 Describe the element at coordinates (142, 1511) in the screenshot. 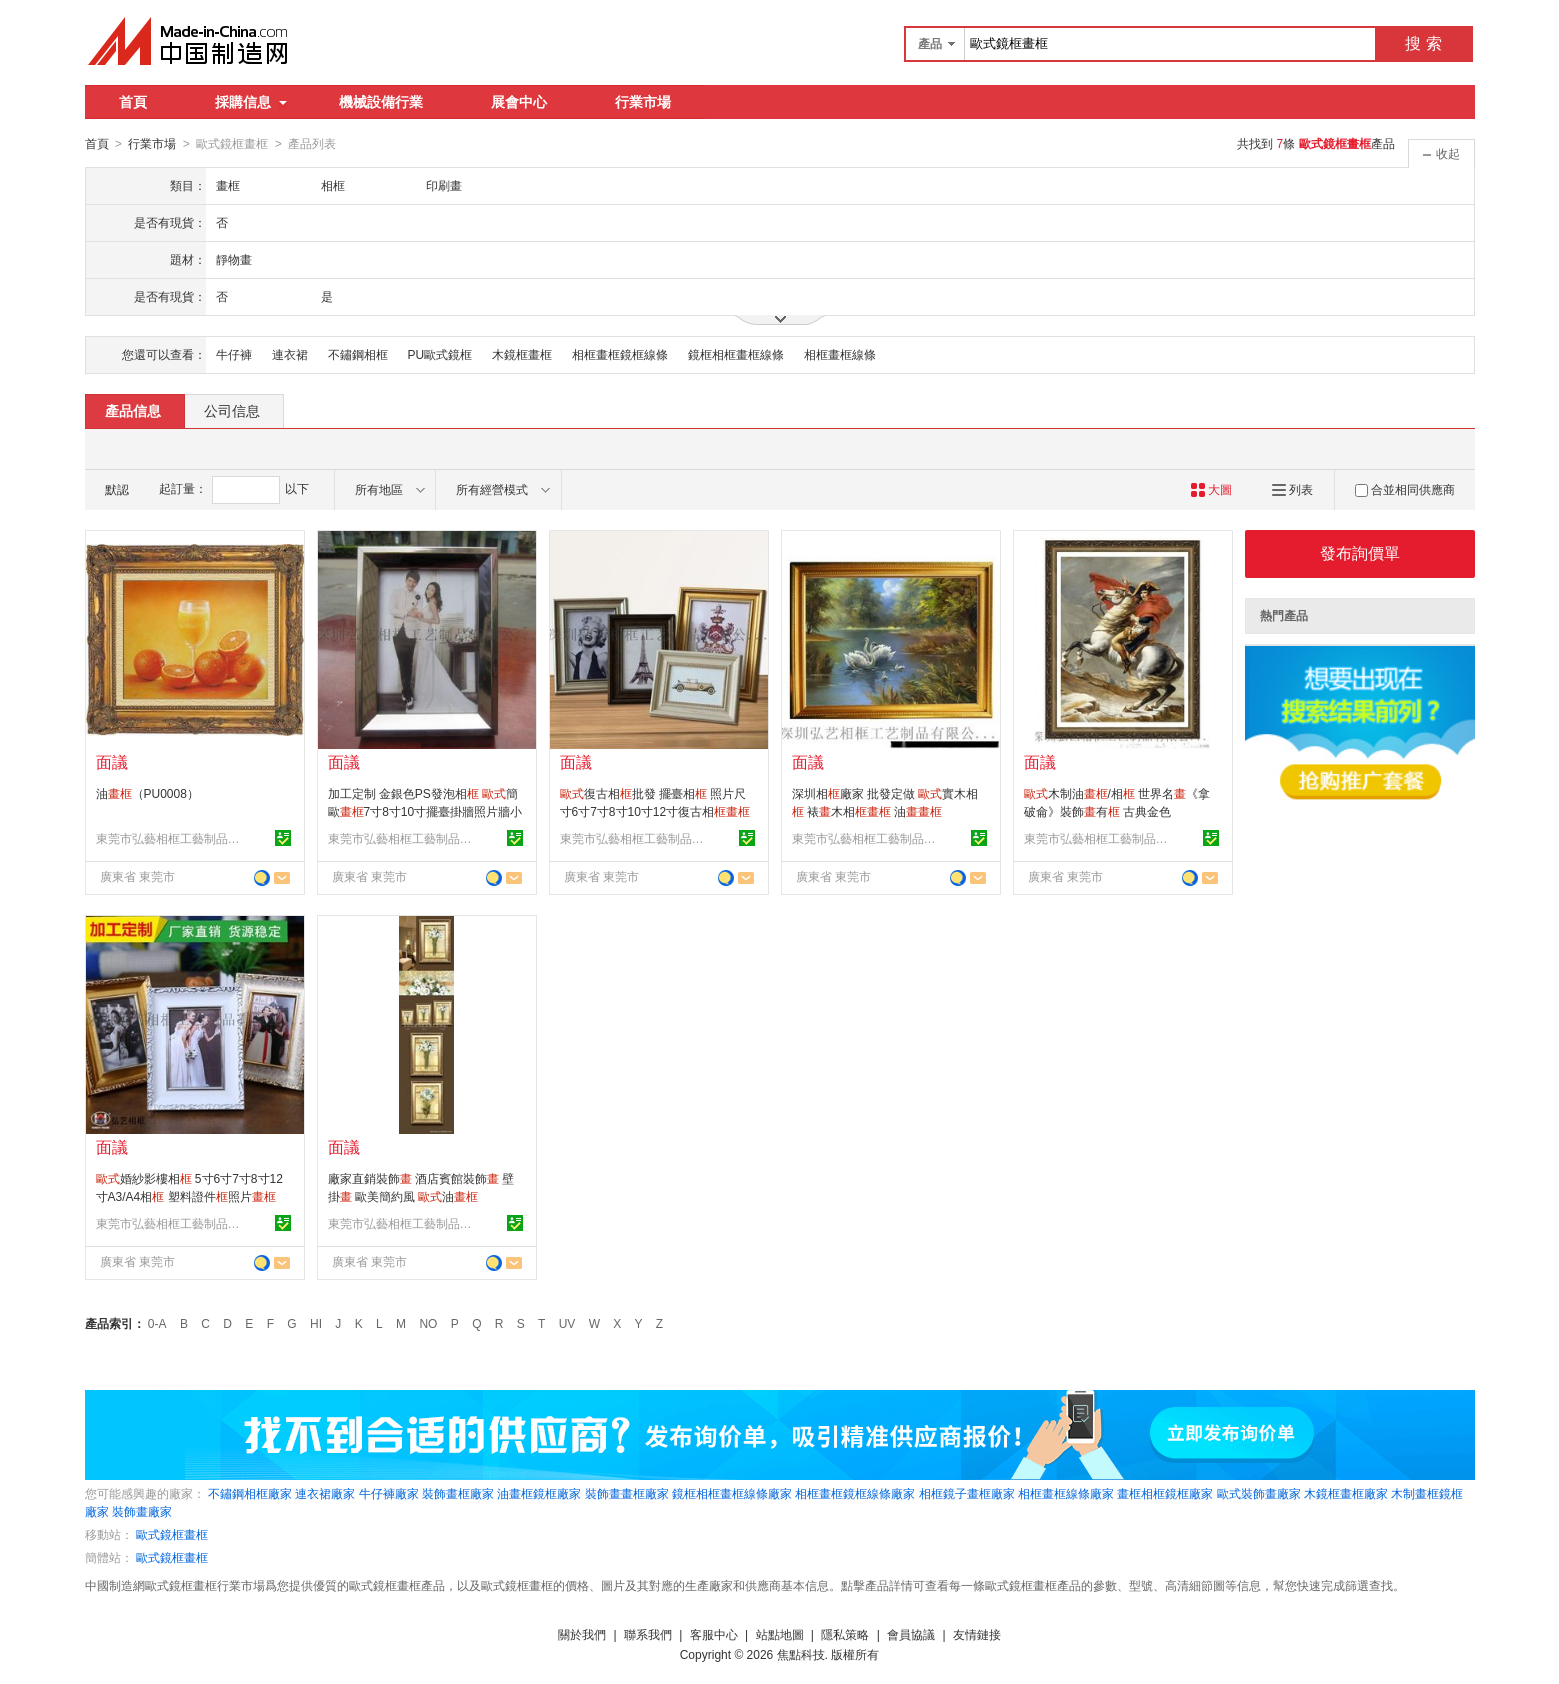

I see `裝飾畫廠家` at that location.